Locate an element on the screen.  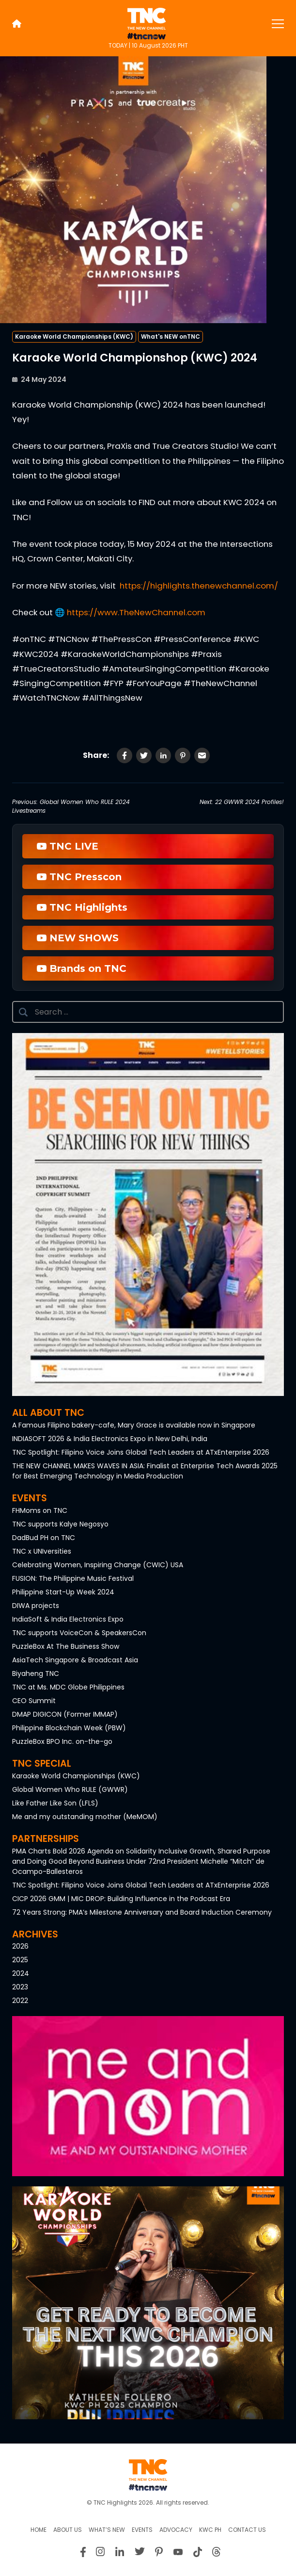
What's NEW onTNC is located at coordinates (170, 336).